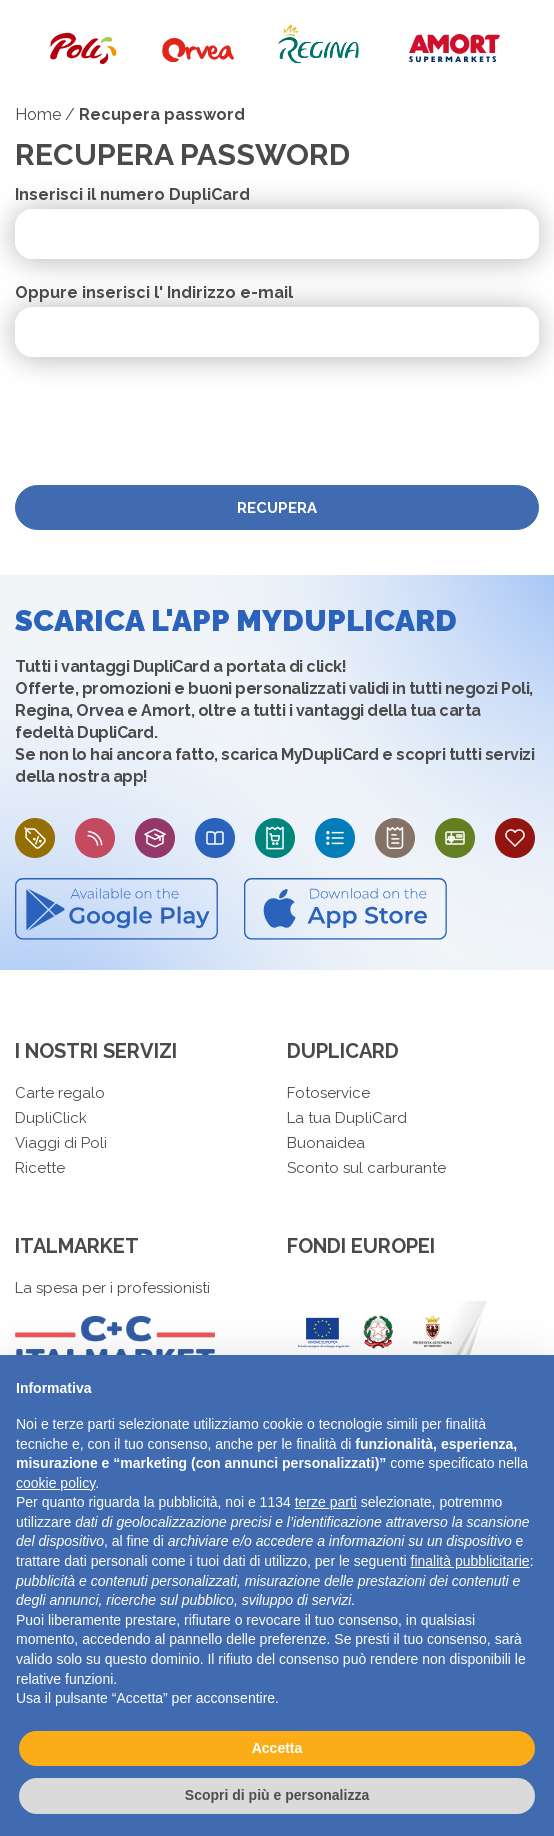  I want to click on Carte regalo, so click(60, 1093).